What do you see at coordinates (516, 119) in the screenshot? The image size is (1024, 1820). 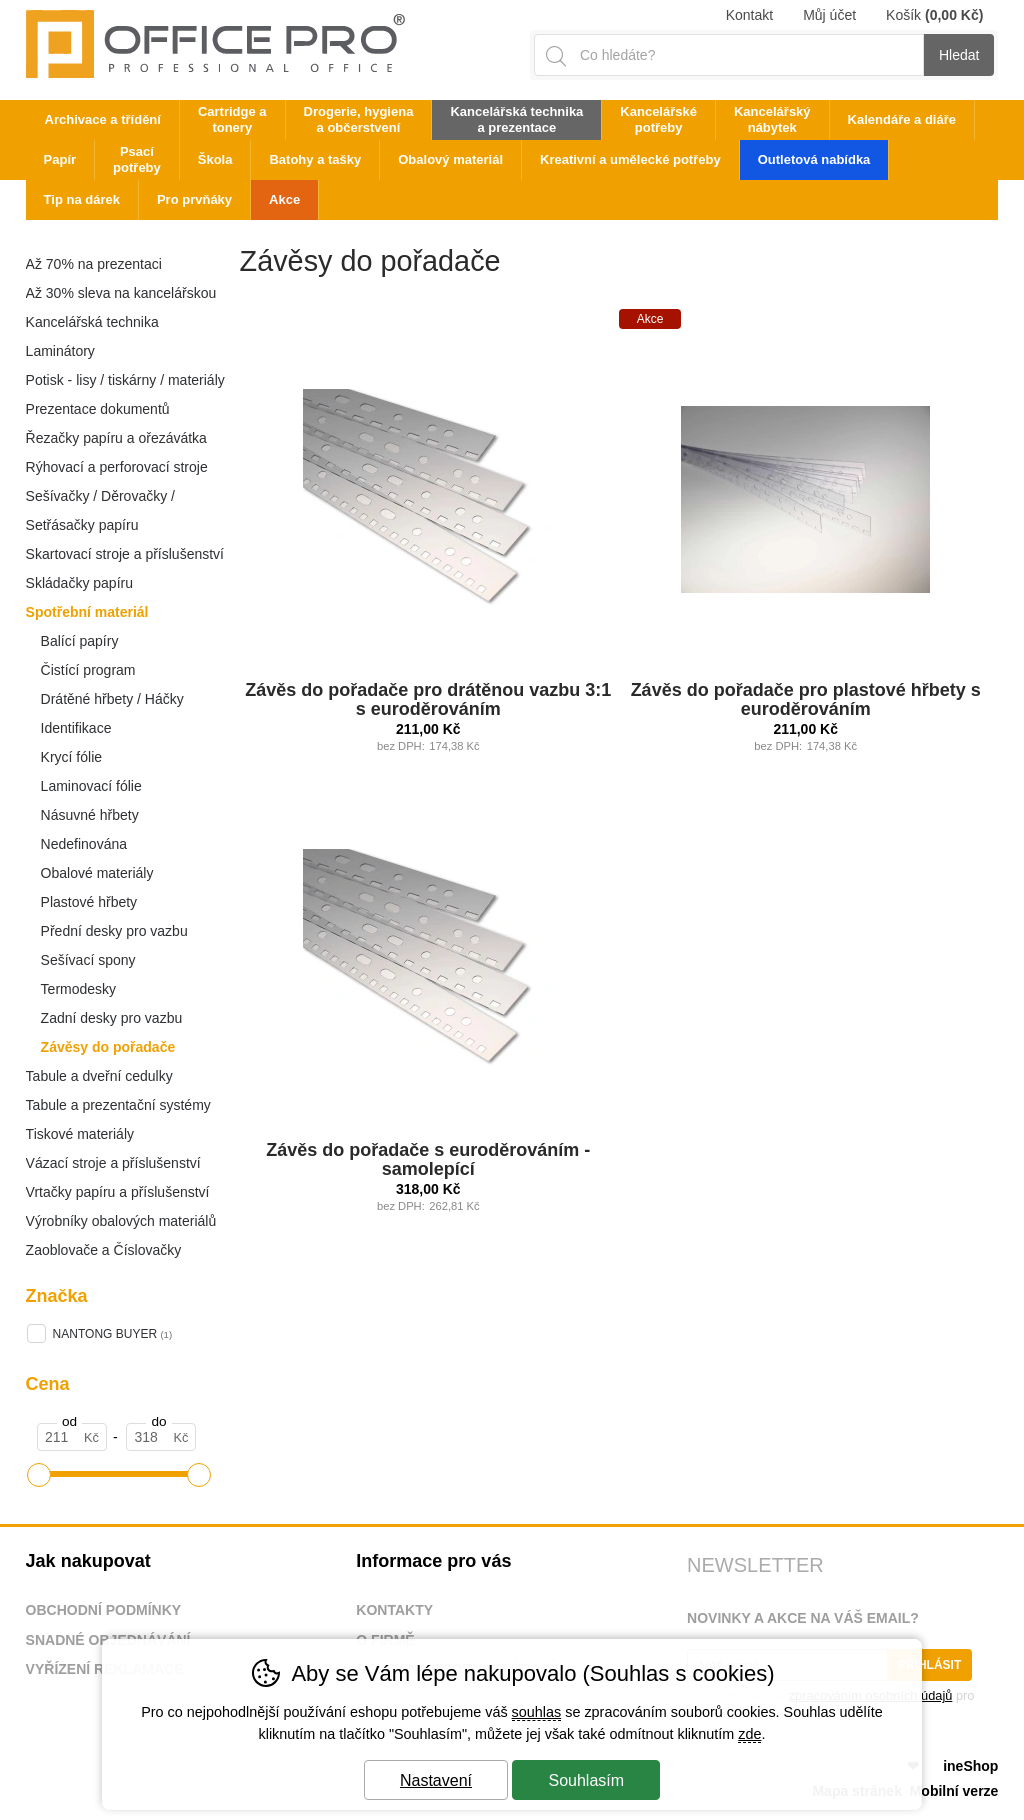 I see `Kancelářská technika a prezentace` at bounding box center [516, 119].